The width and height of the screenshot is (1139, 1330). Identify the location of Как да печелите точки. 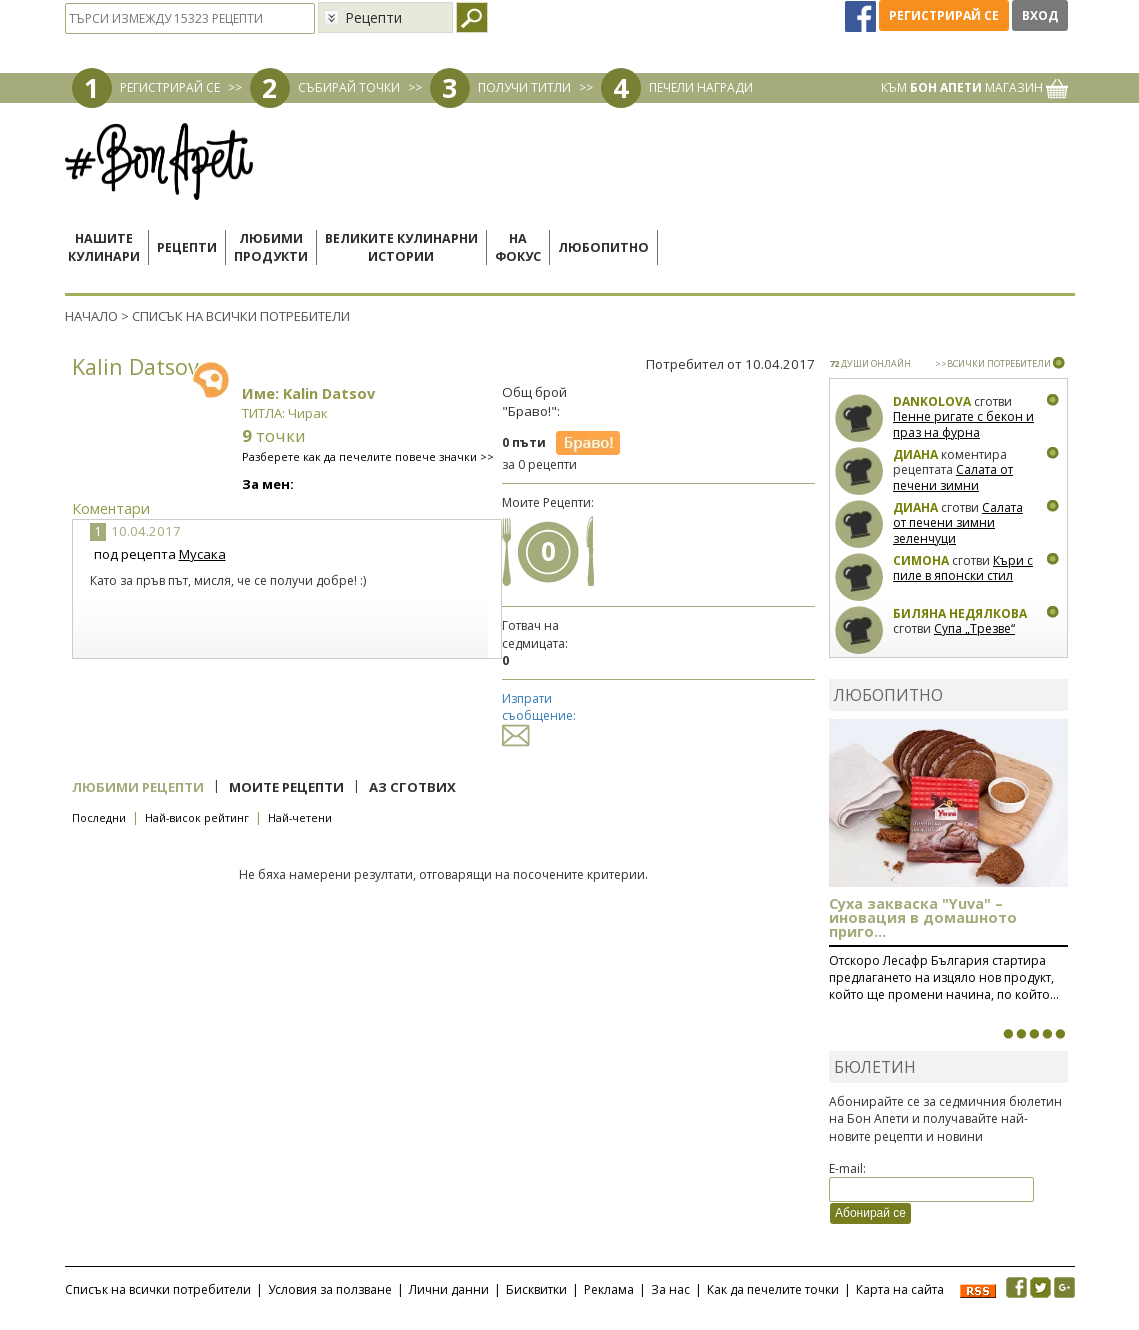
(773, 1289).